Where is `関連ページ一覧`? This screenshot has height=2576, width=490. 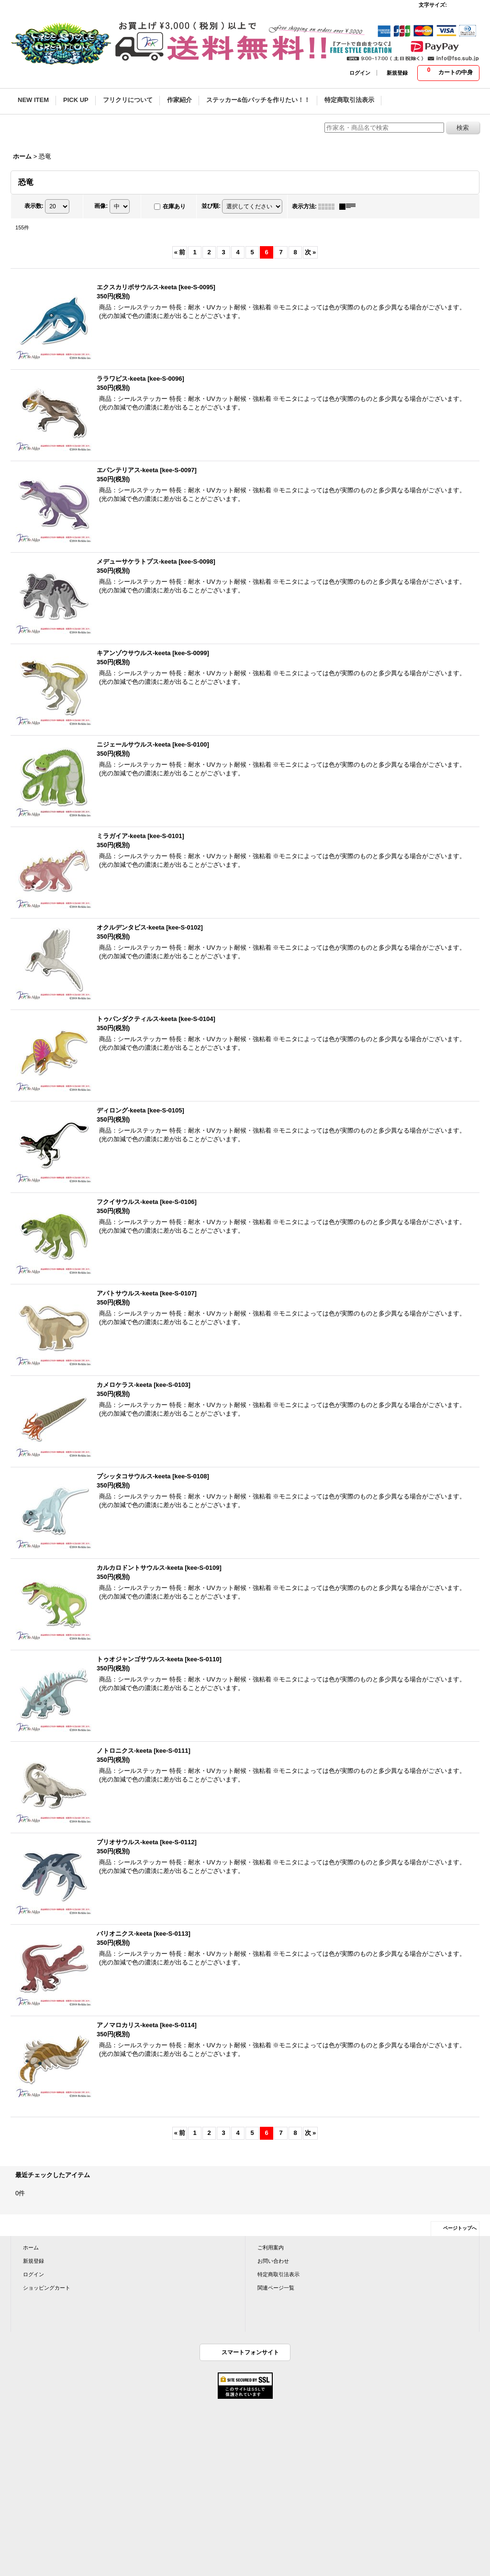
関連ページ一覧 is located at coordinates (275, 2288).